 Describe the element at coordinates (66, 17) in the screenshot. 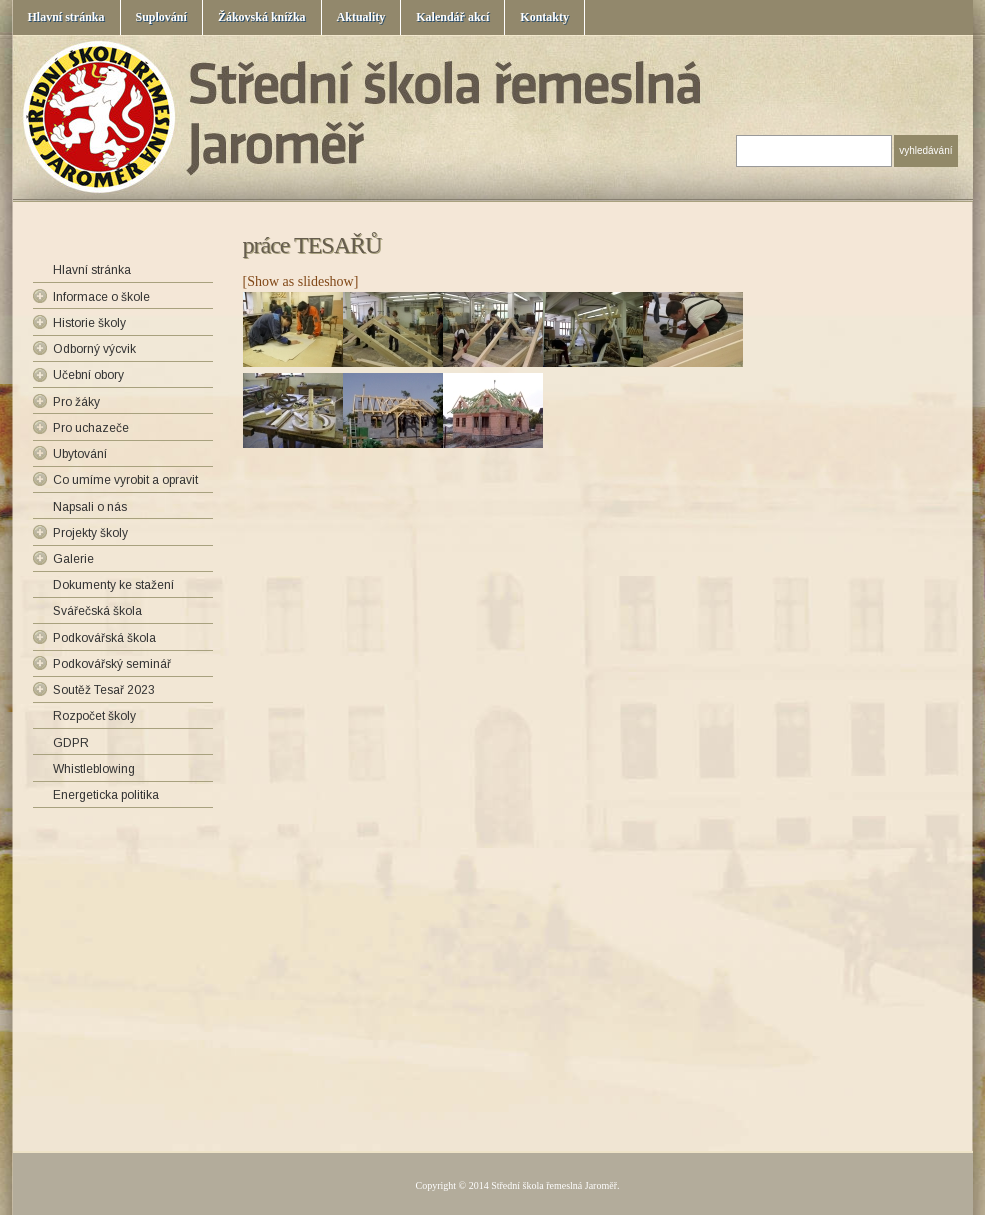

I see `Hlavní stránka` at that location.